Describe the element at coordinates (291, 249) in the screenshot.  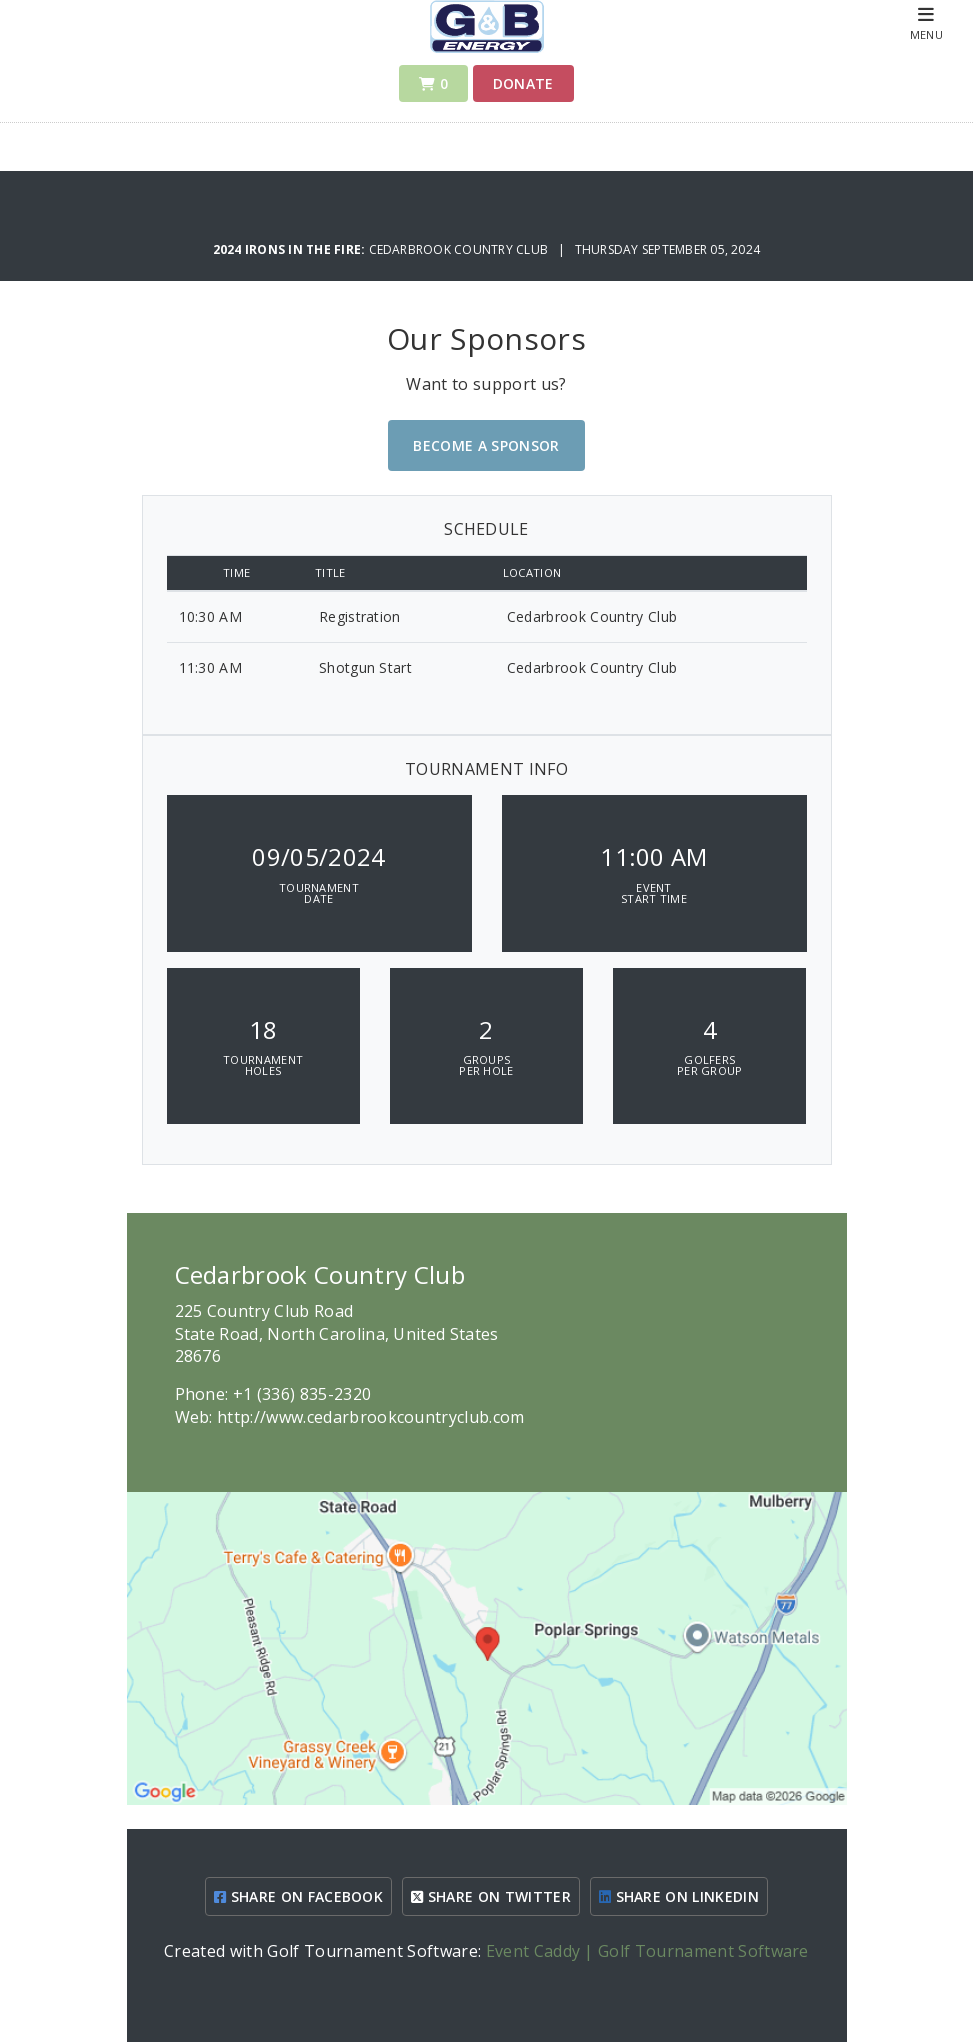
I see `2024 Irons In The Fire:` at that location.